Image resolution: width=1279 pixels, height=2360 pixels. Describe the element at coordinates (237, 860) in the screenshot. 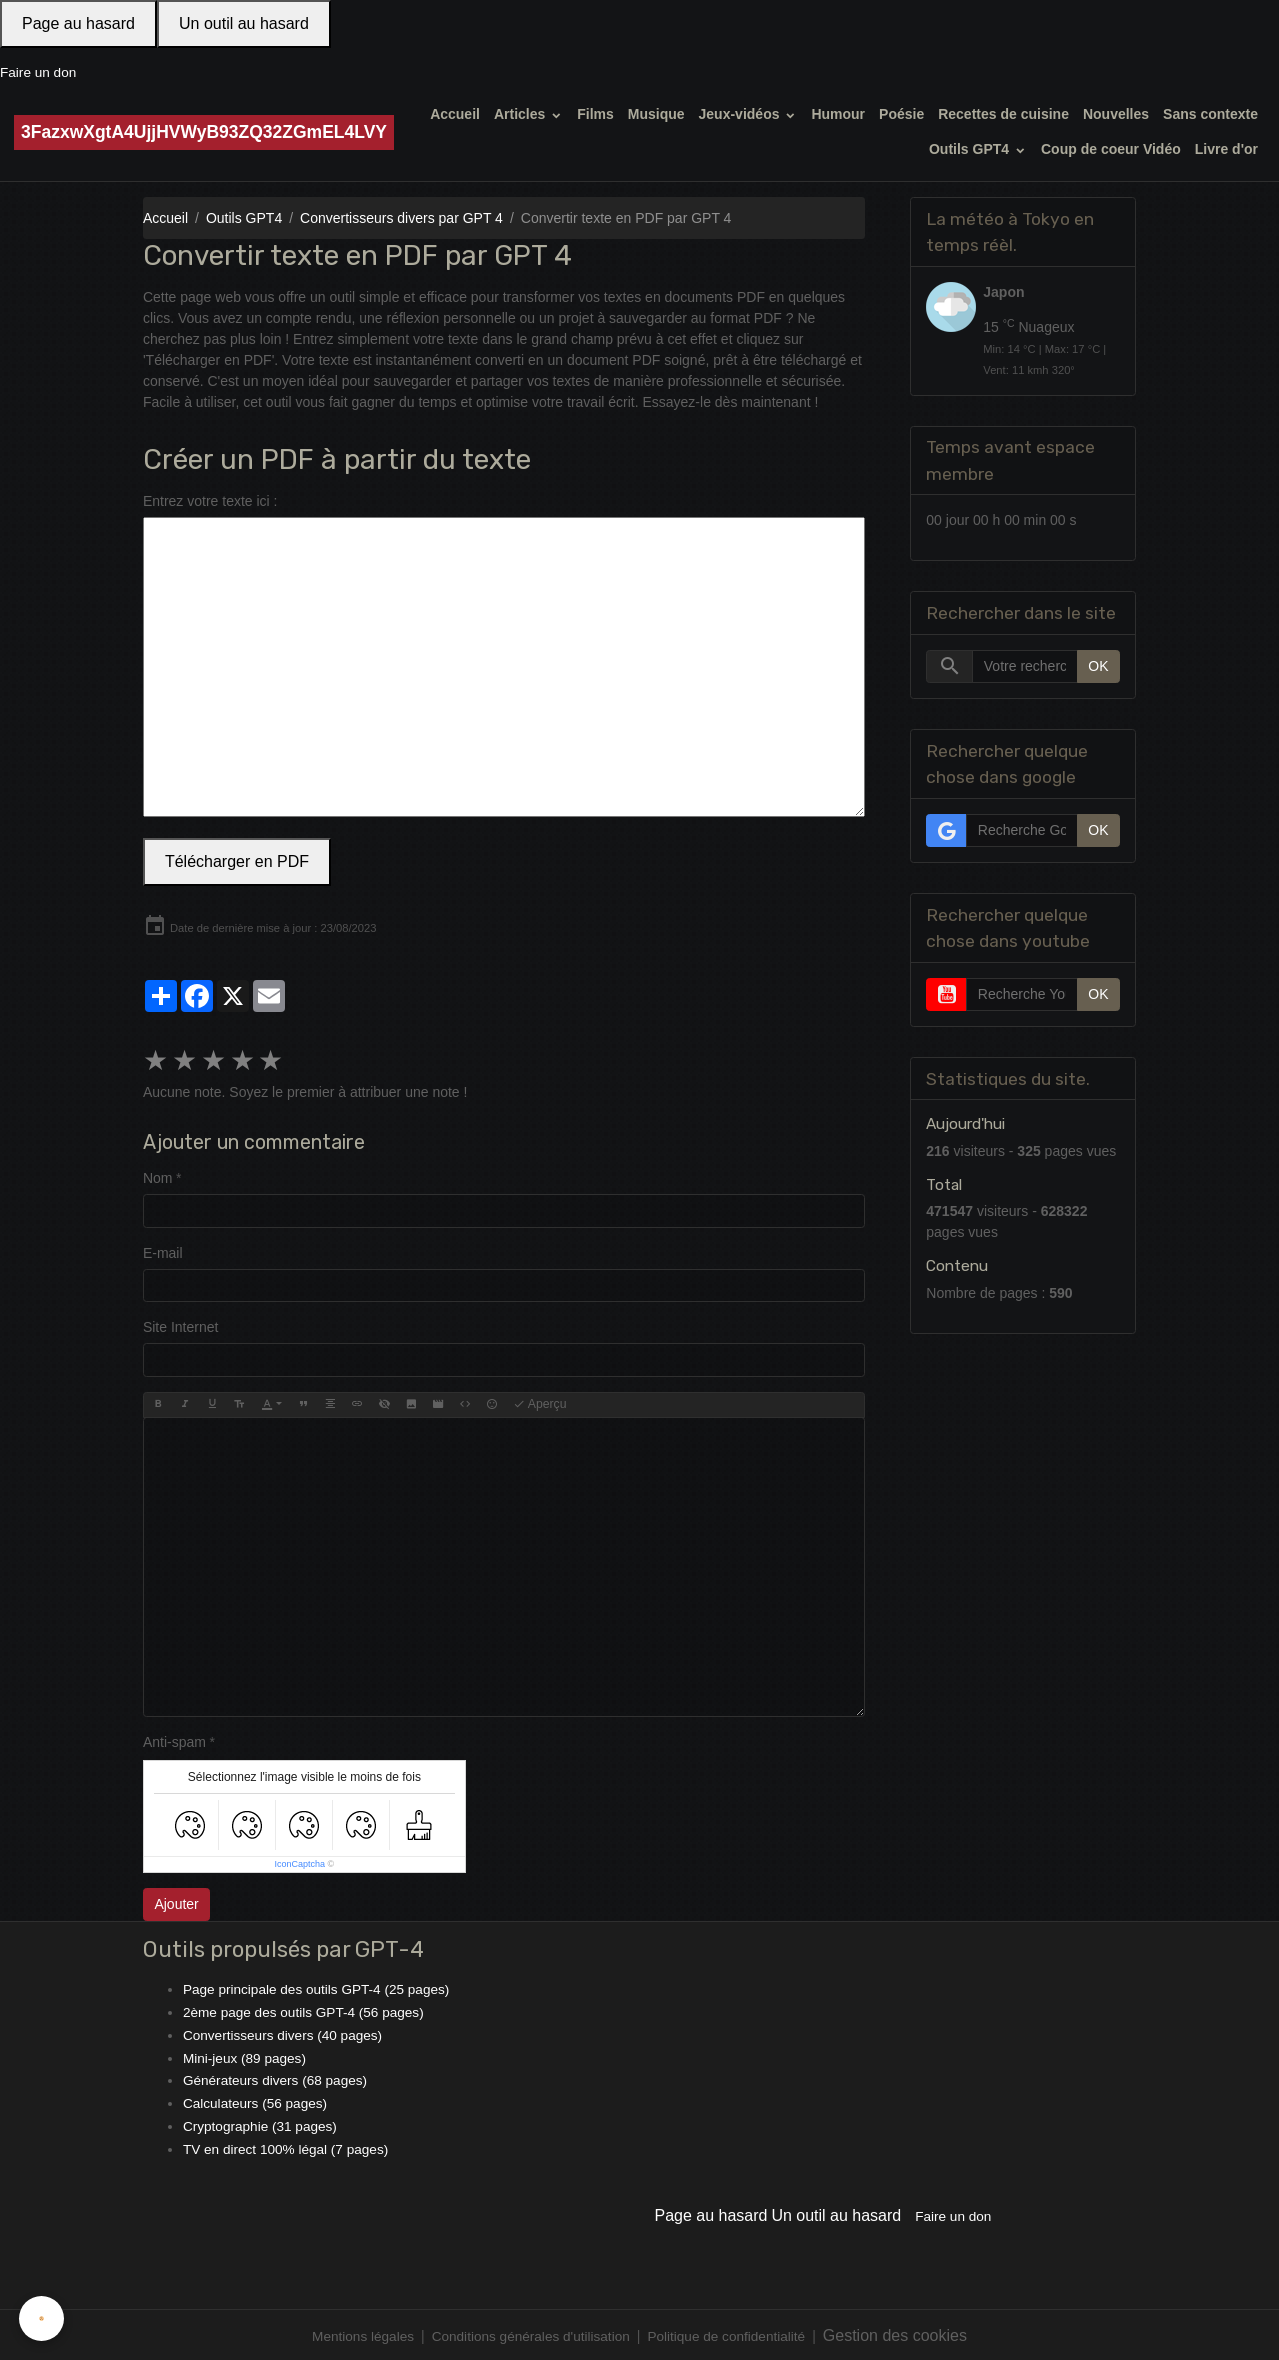

I see `Télécharger en PDF` at that location.